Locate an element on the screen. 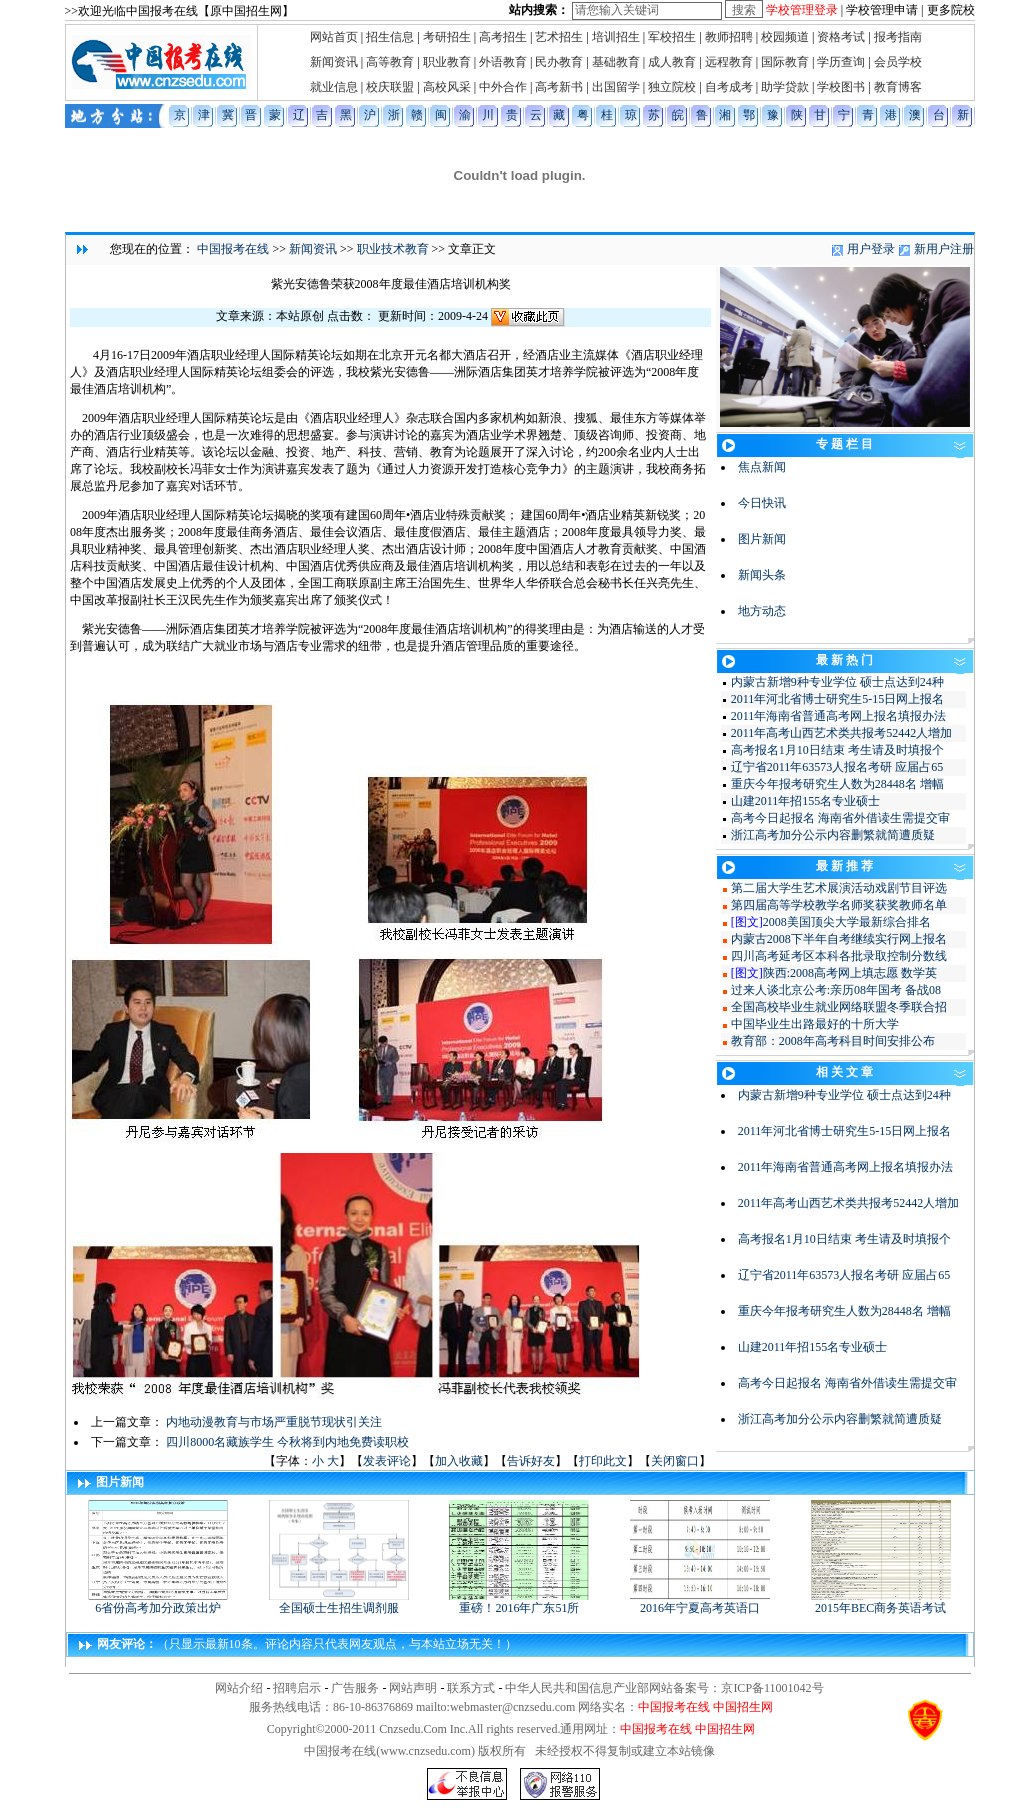  最 新 热 门 is located at coordinates (844, 660).